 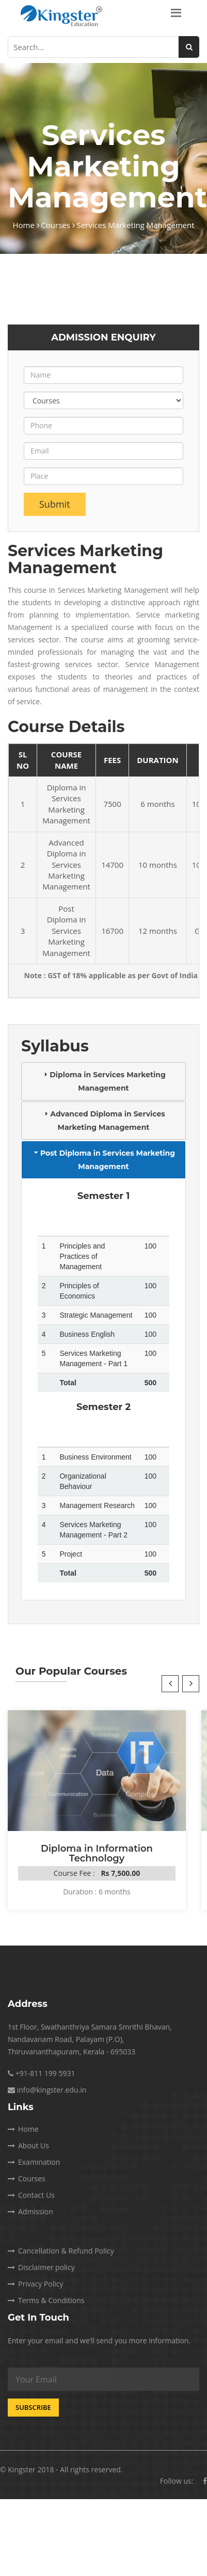 I want to click on Privacy Policy, so click(x=35, y=2284).